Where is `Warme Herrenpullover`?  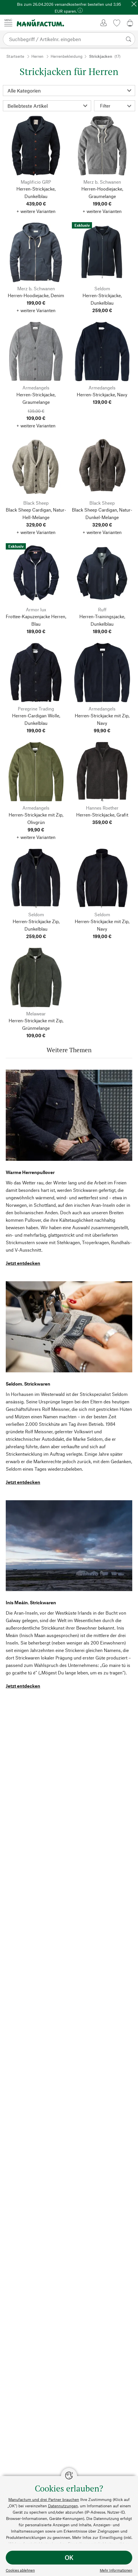 Warme Herrenpullover is located at coordinates (30, 1172).